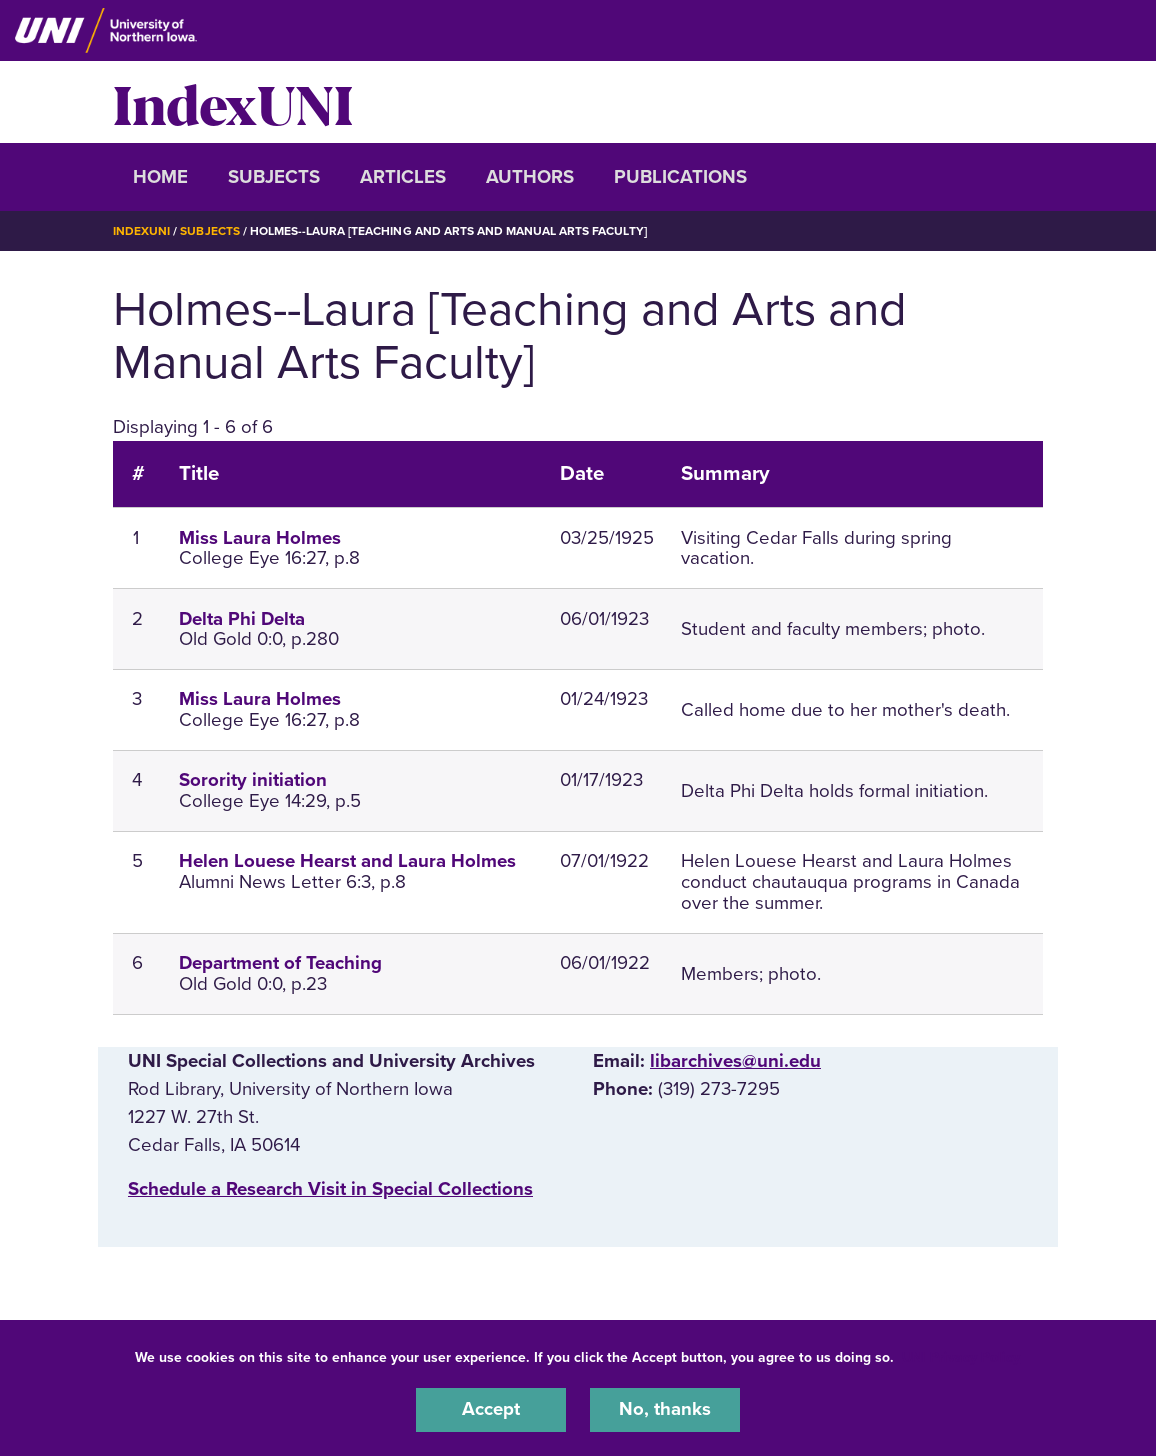 The image size is (1156, 1456). What do you see at coordinates (160, 177) in the screenshot?
I see `Home` at bounding box center [160, 177].